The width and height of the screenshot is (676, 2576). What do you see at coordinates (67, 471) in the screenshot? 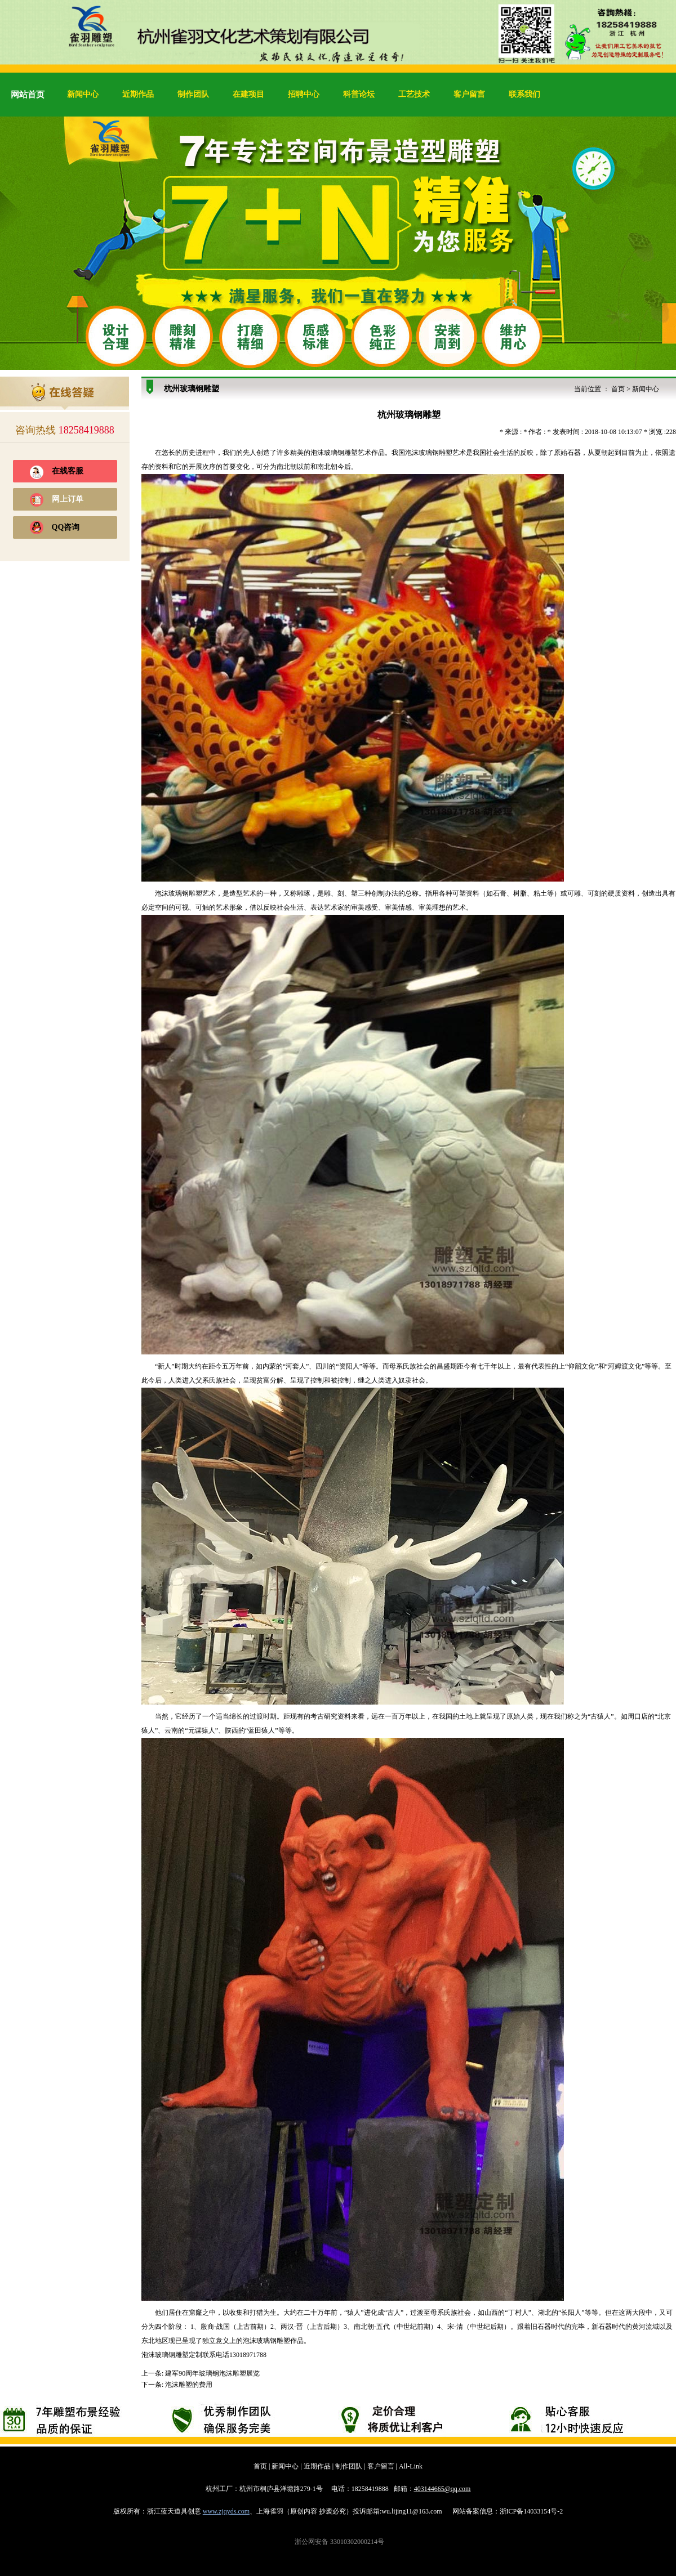
I see `在线客服` at bounding box center [67, 471].